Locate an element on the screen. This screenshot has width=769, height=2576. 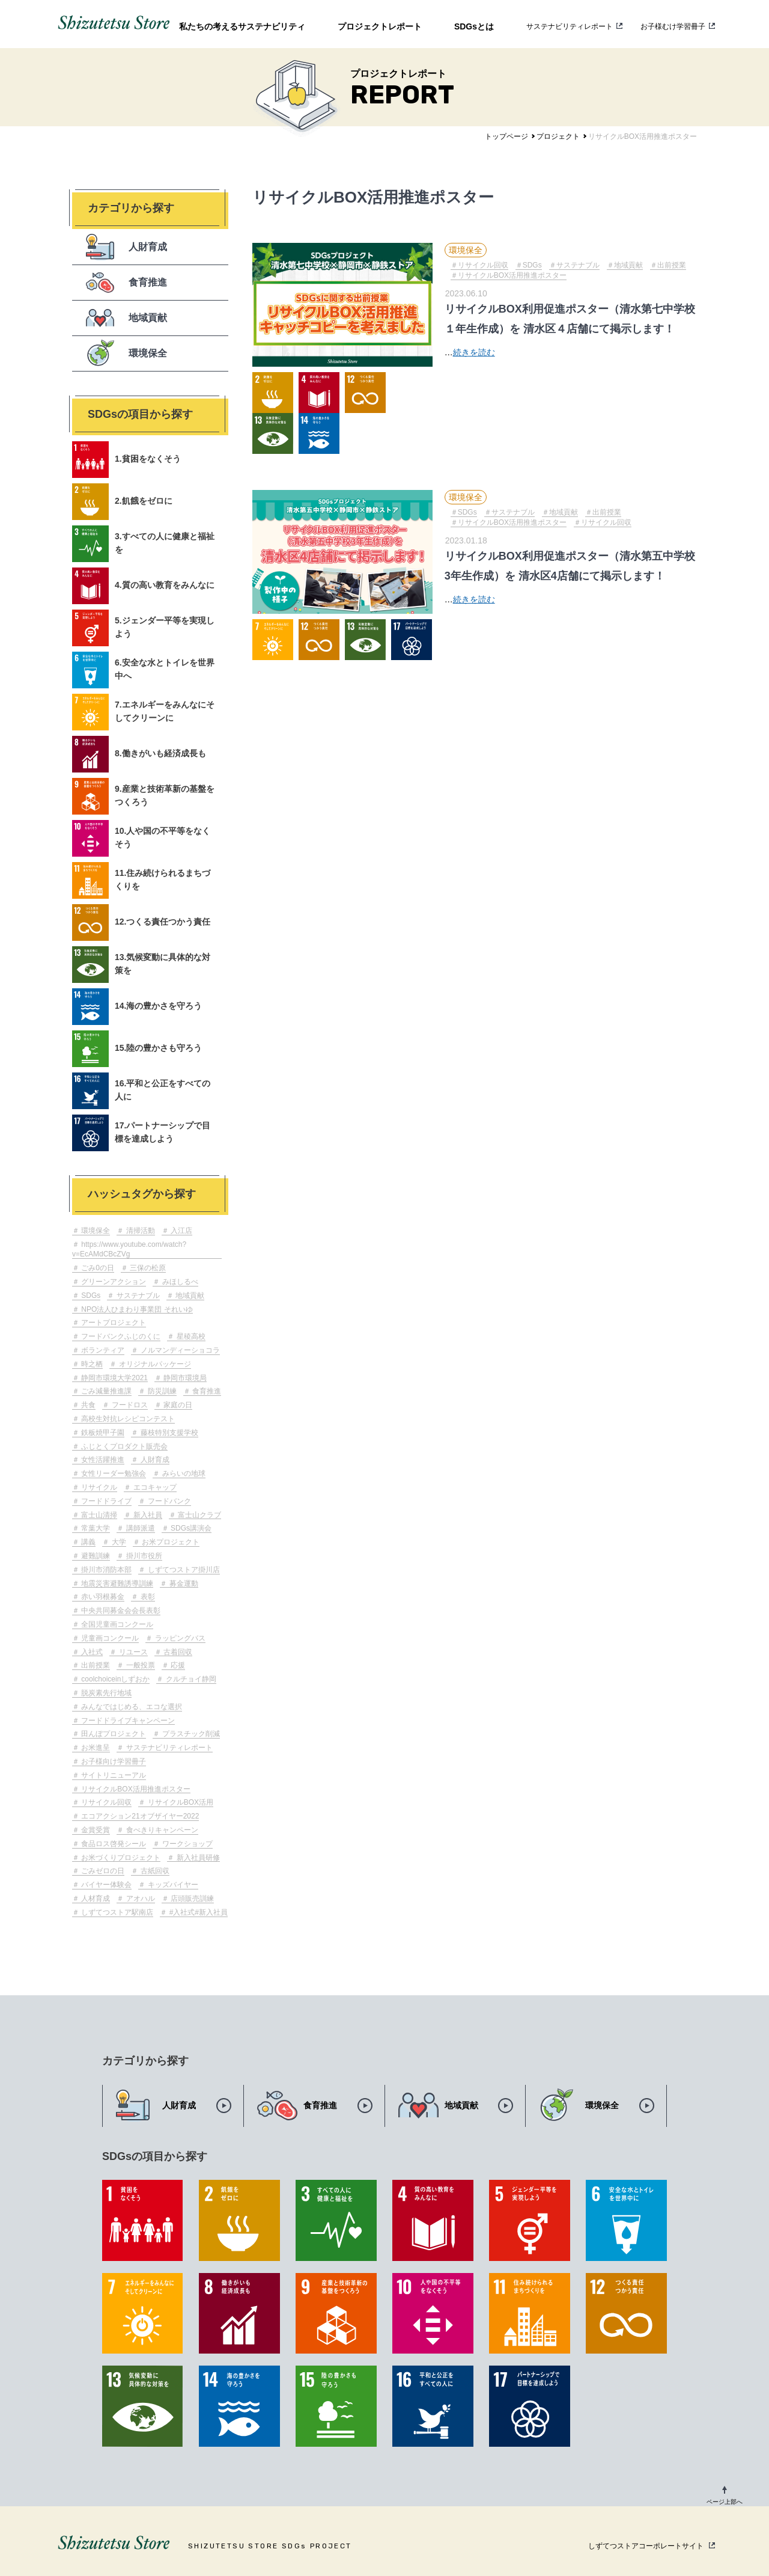
バイヤー体験会 is located at coordinates (105, 1884).